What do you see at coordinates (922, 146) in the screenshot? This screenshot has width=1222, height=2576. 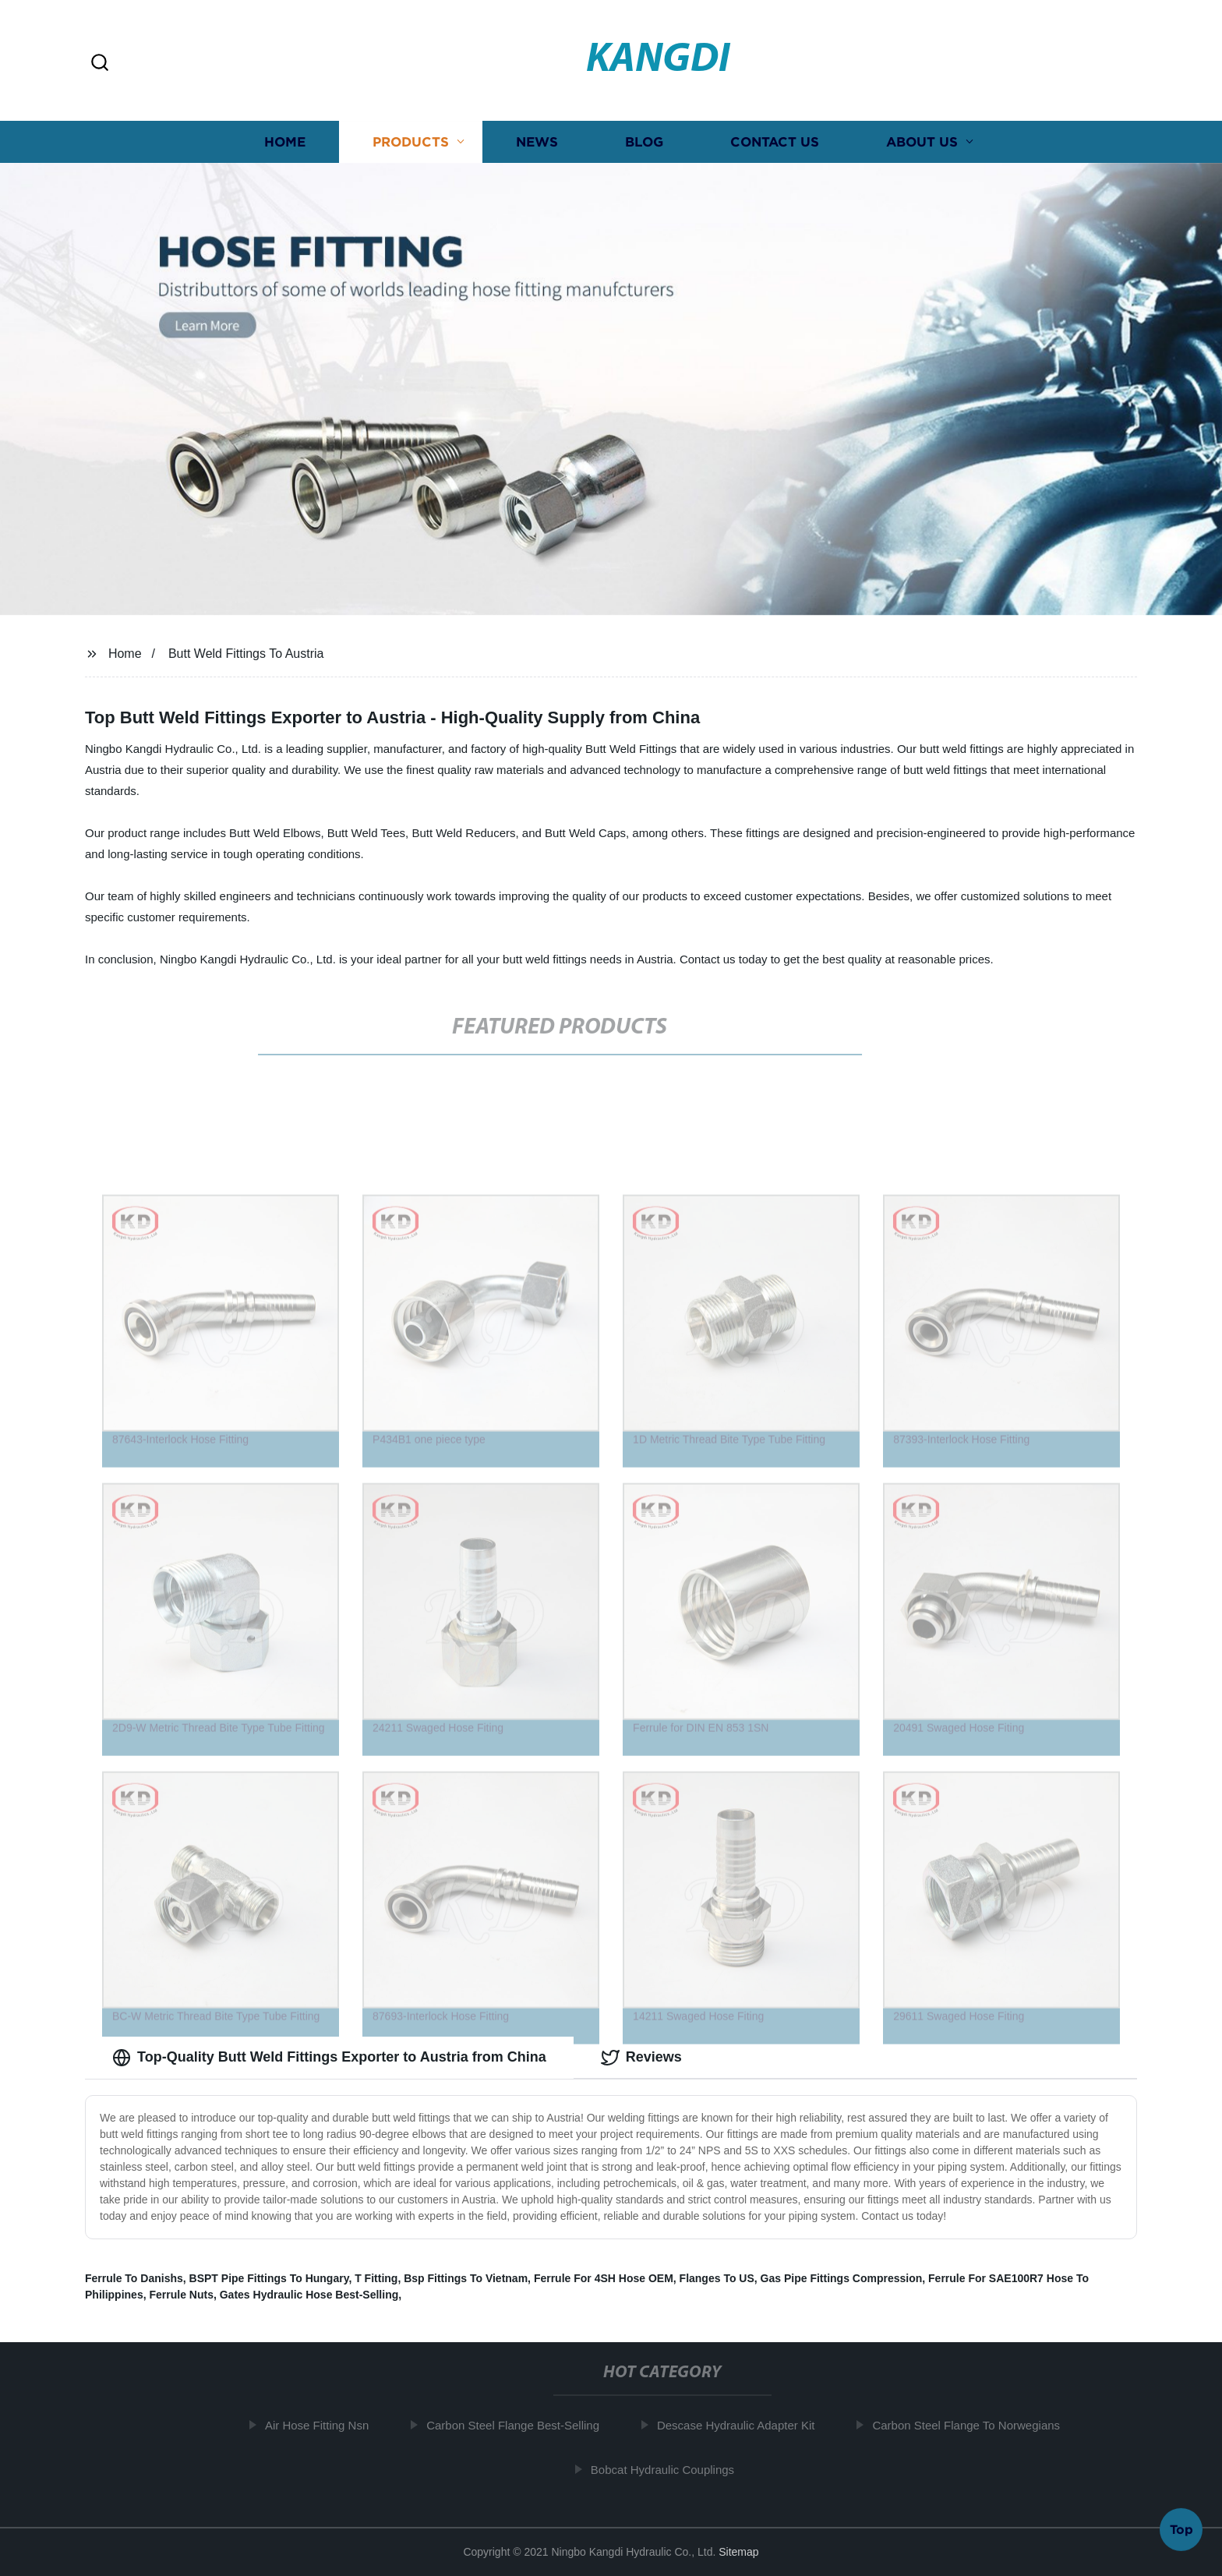 I see `About us` at bounding box center [922, 146].